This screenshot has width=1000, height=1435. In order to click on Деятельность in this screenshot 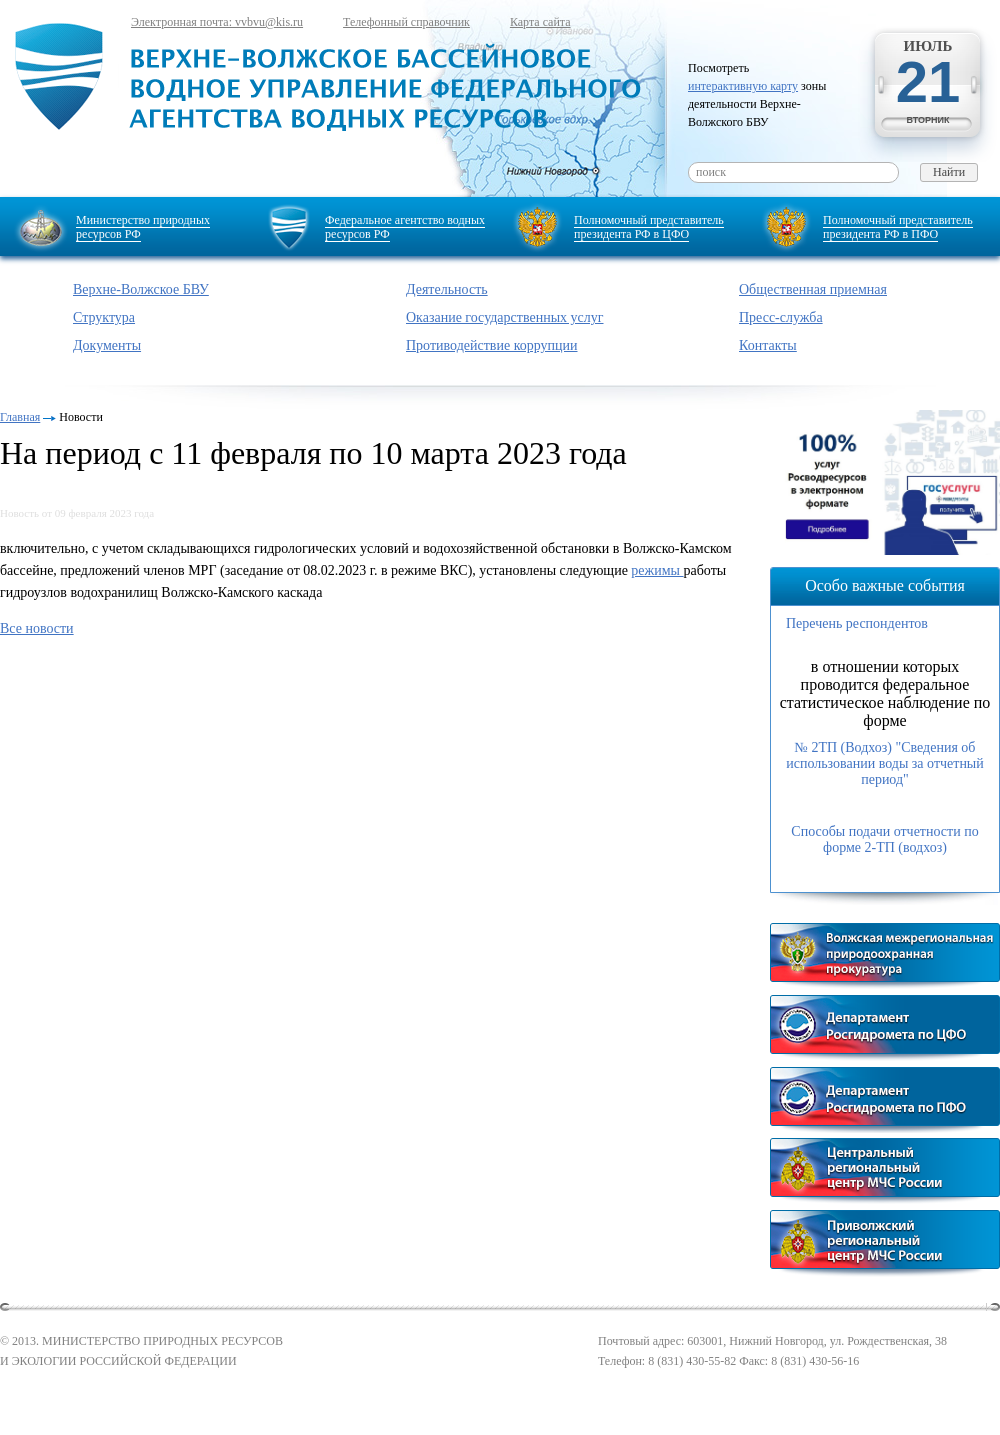, I will do `click(447, 289)`.